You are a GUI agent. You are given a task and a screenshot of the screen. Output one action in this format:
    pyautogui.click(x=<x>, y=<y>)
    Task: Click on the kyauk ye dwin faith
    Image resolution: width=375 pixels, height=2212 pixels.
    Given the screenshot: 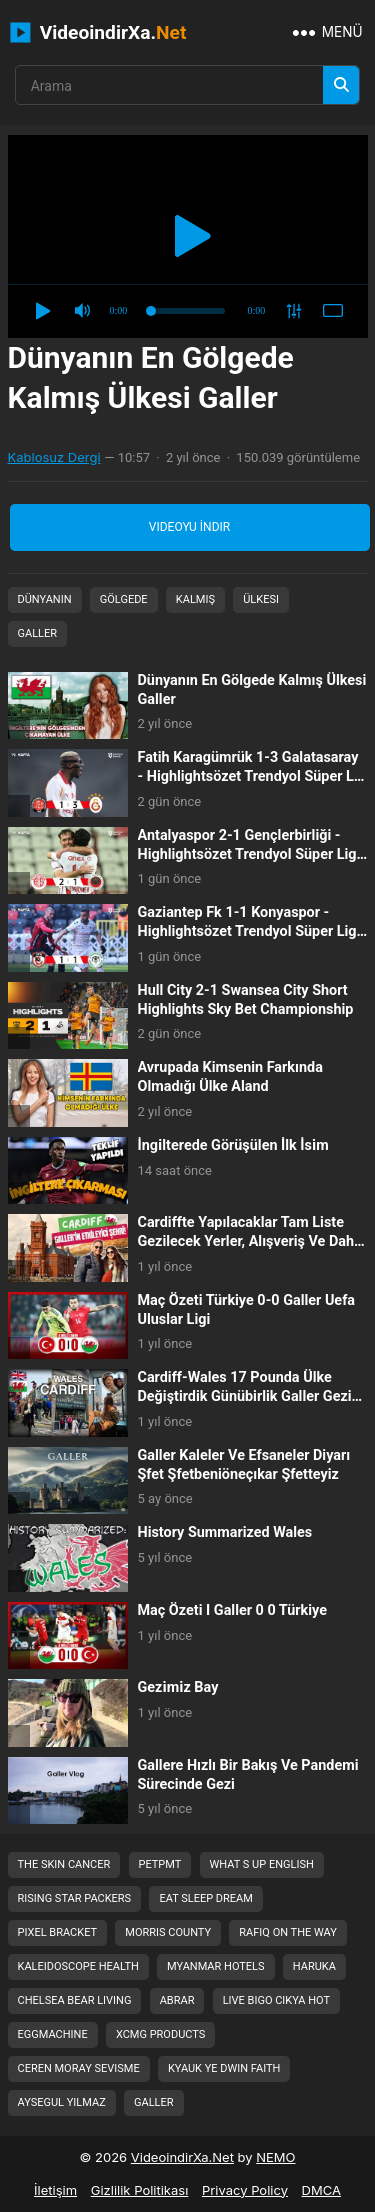 What is the action you would take?
    pyautogui.click(x=224, y=2068)
    